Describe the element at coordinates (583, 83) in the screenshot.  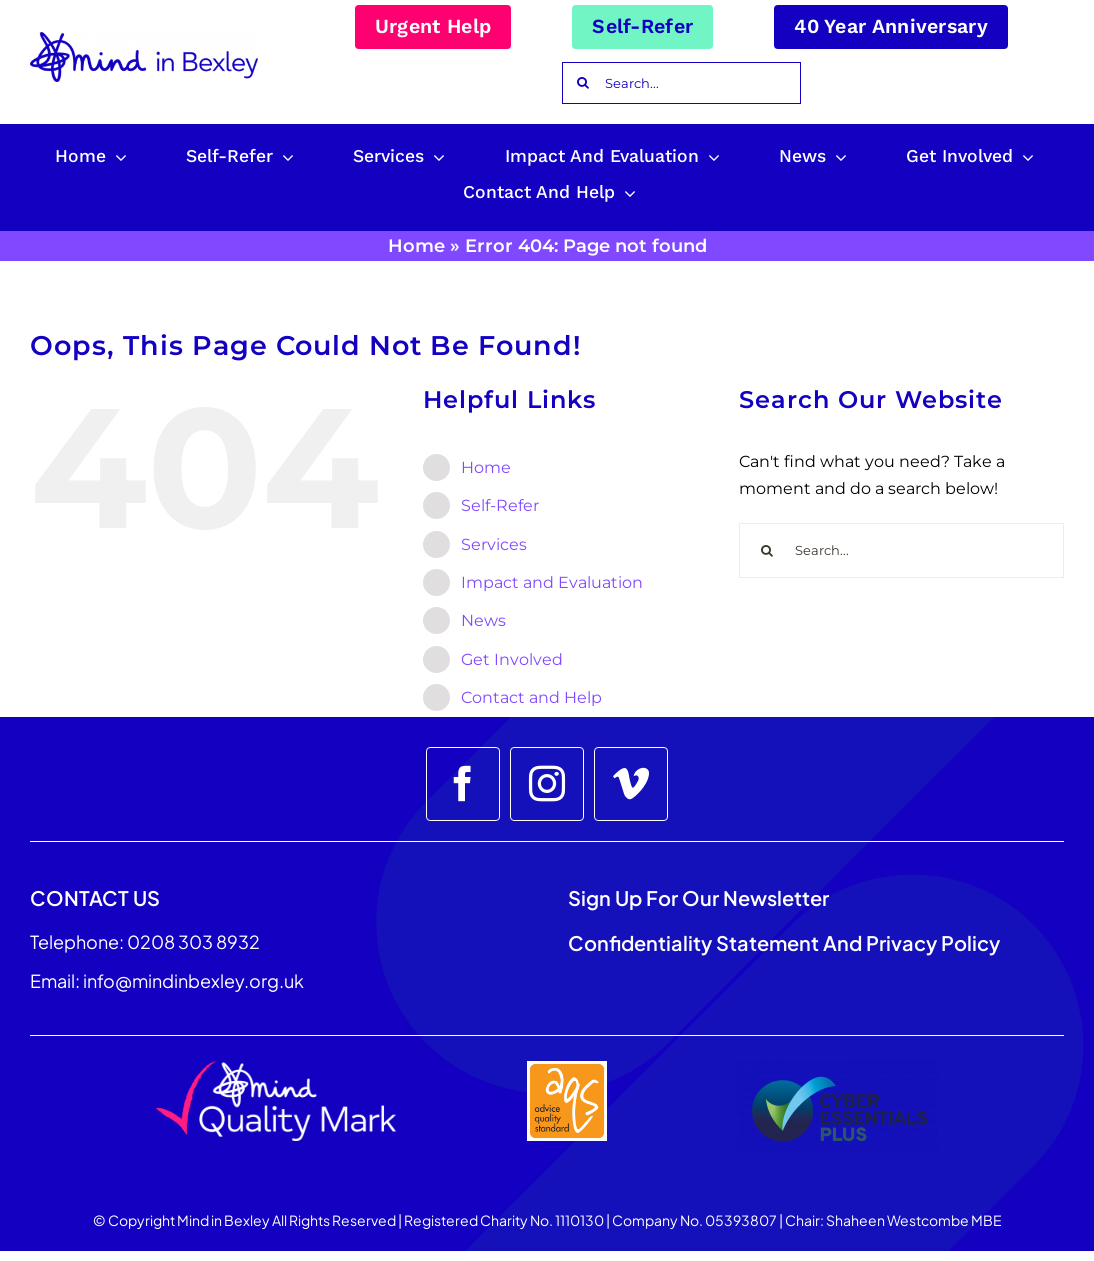
I see `[Search]` at that location.